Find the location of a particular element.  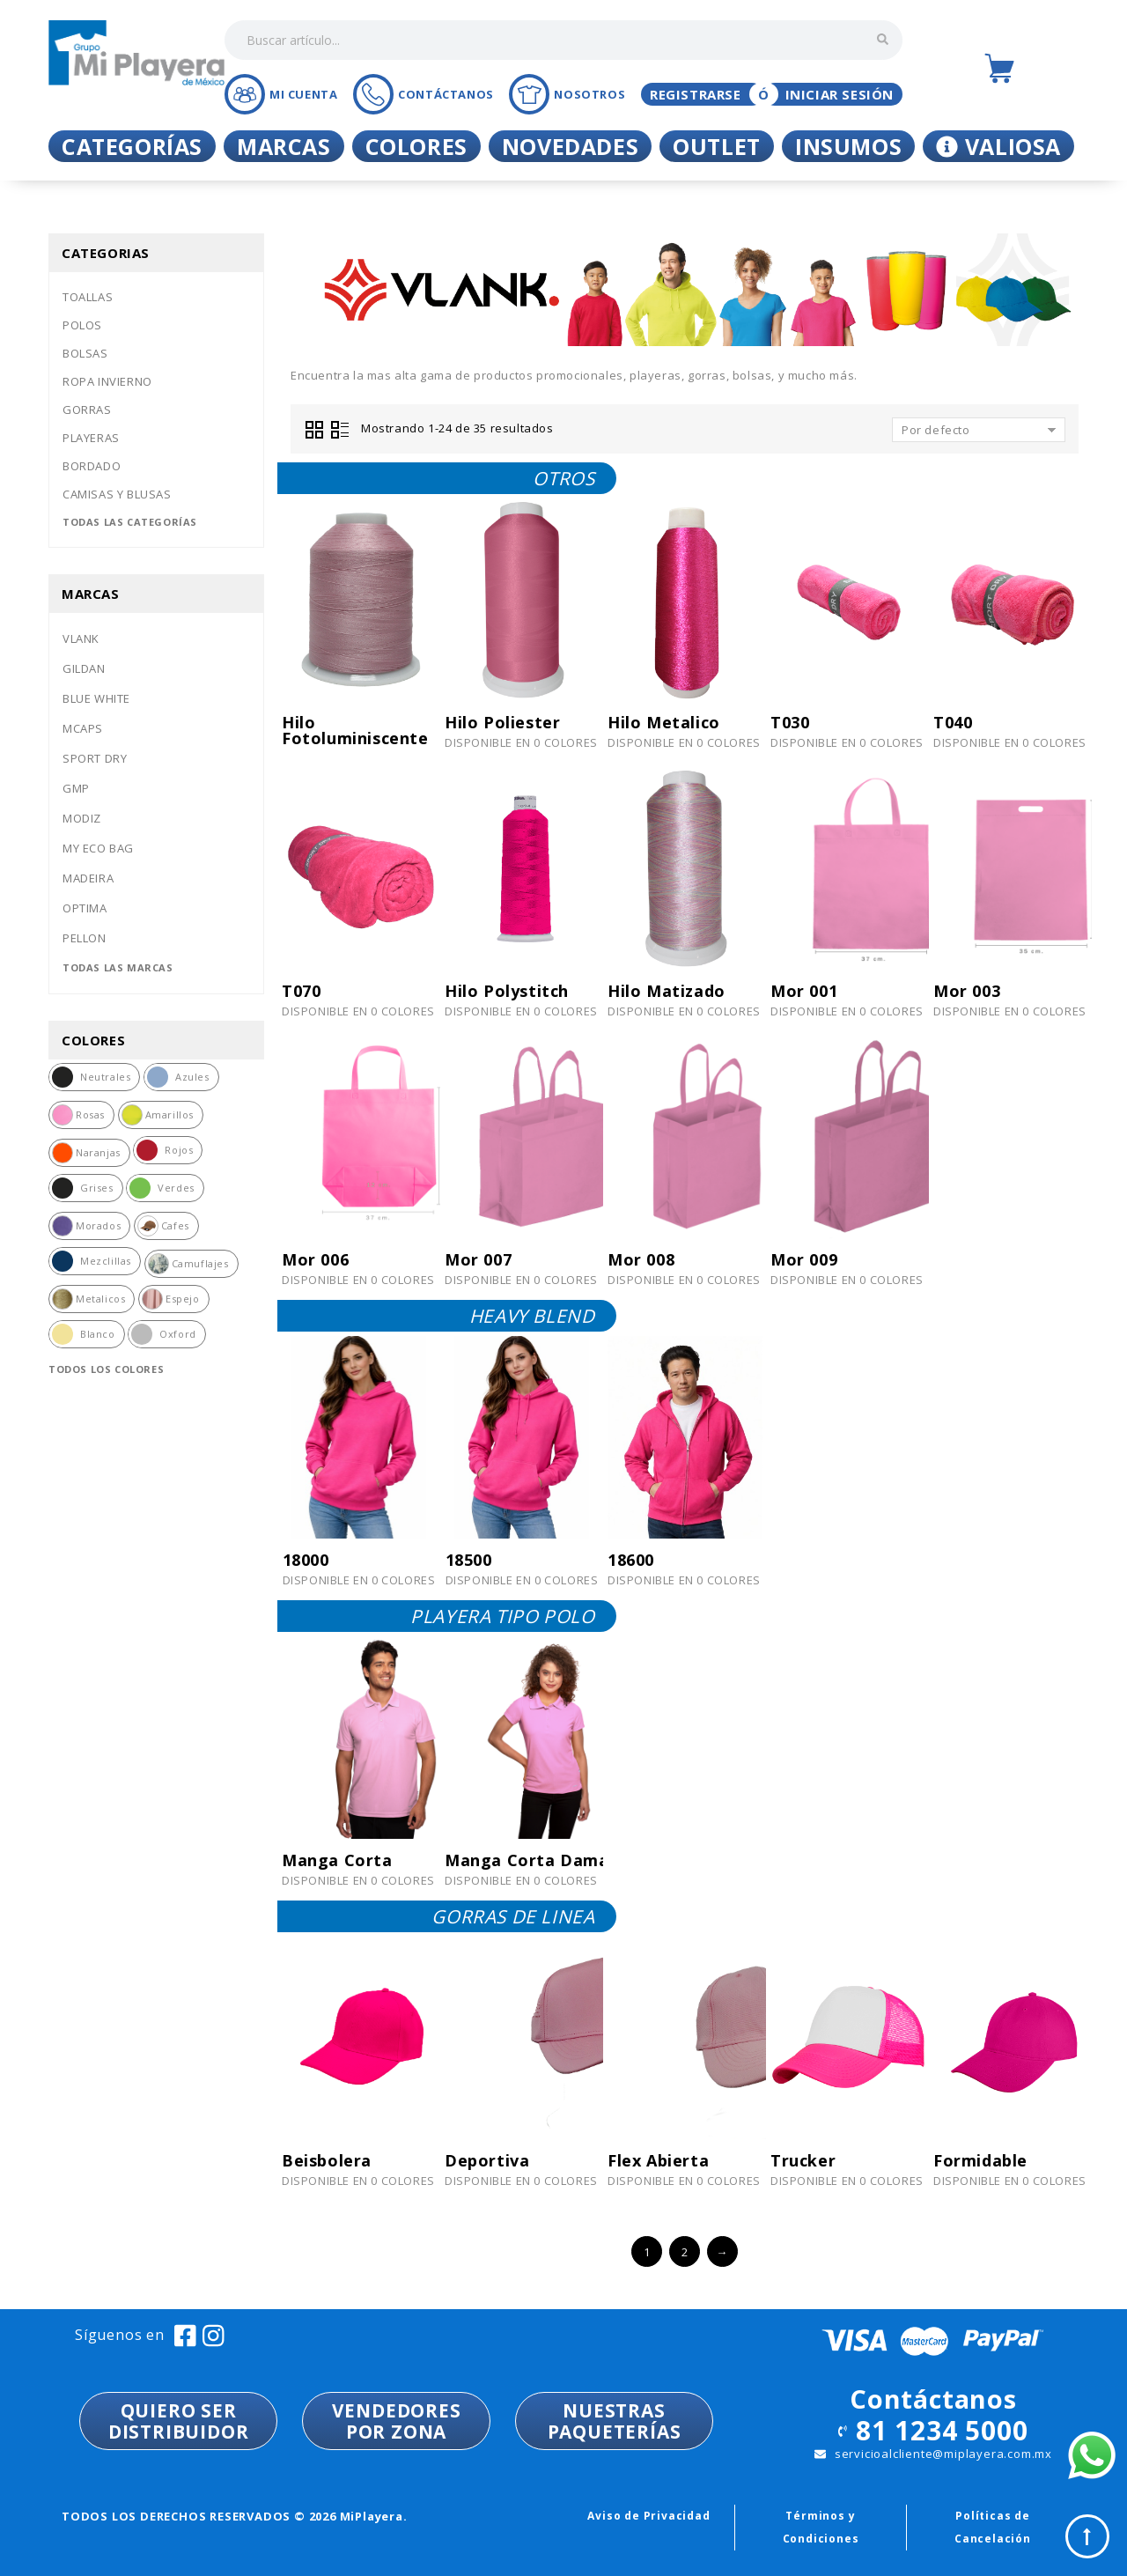

→ [Siguiente »] is located at coordinates (722, 2252).